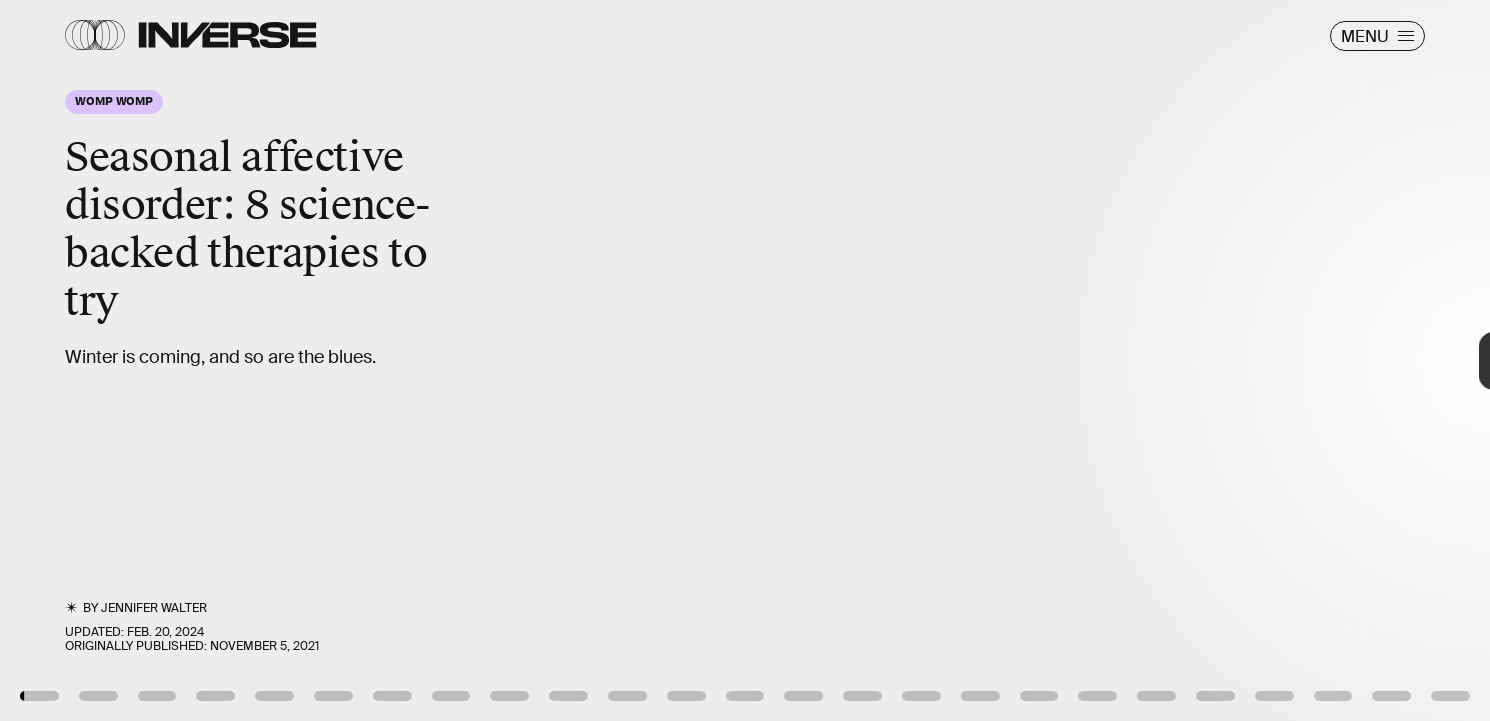 The height and width of the screenshot is (721, 1490). What do you see at coordinates (991, 360) in the screenshot?
I see `[Next Page]` at bounding box center [991, 360].